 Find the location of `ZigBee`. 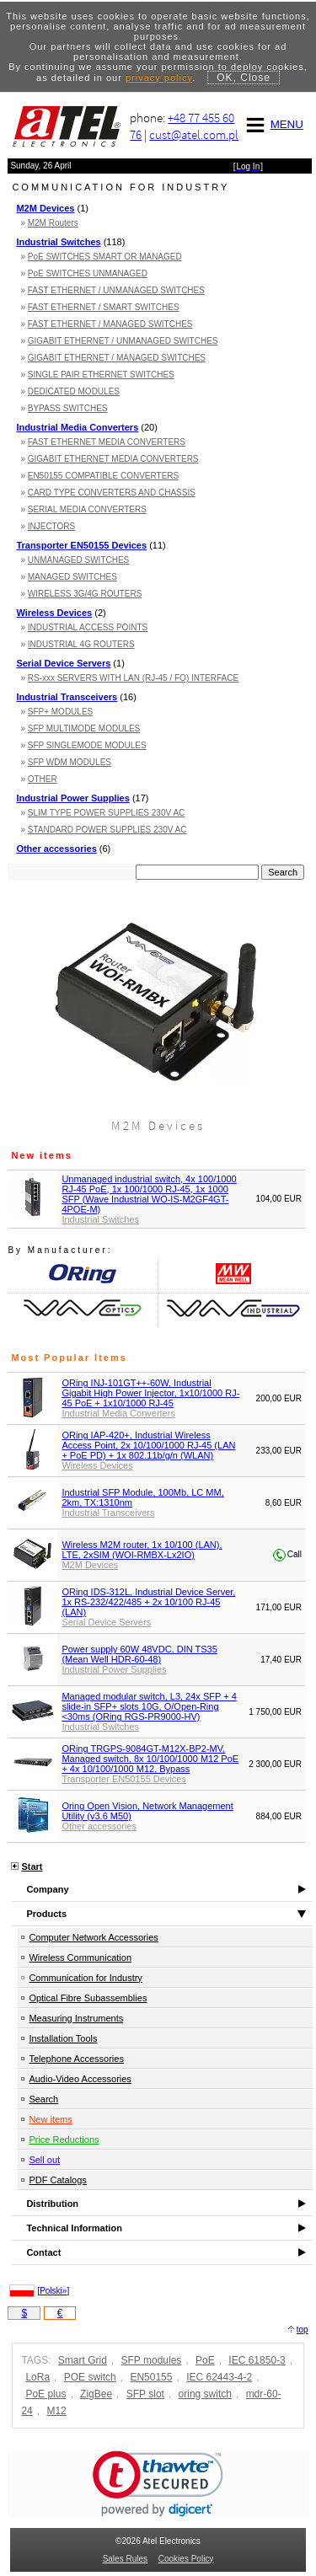

ZigBee is located at coordinates (96, 2394).